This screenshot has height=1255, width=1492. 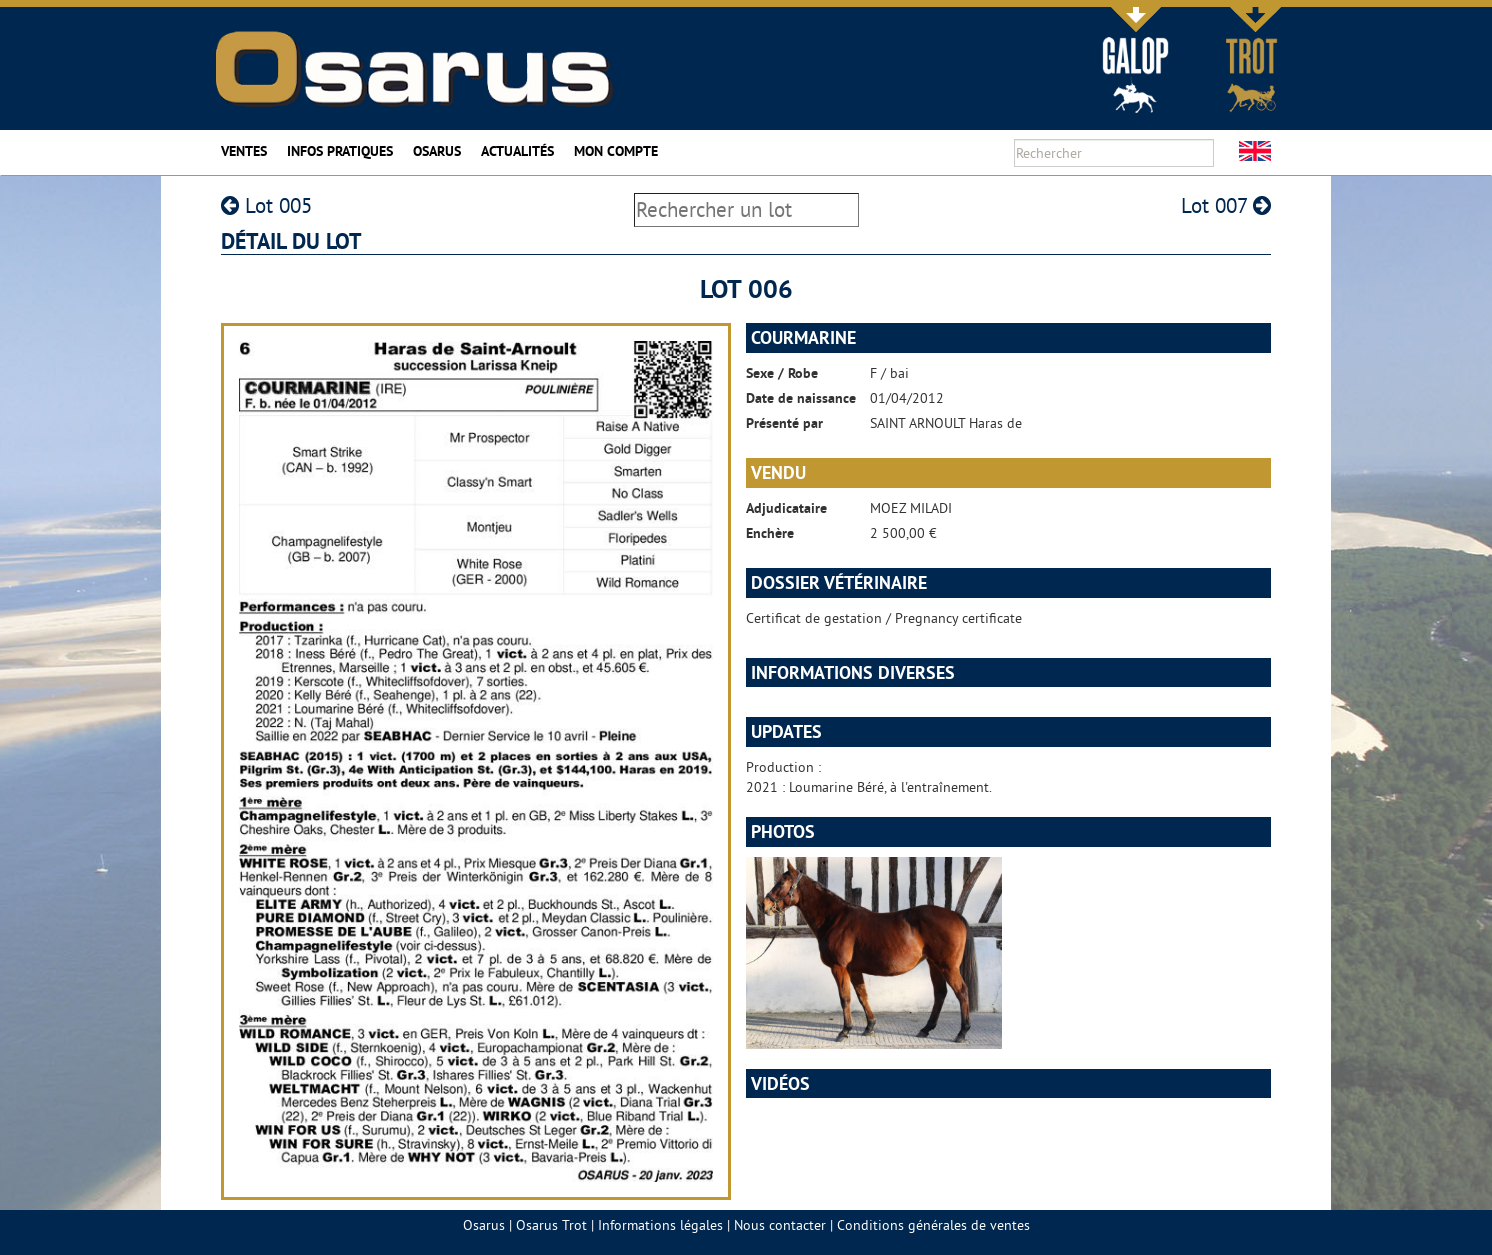 What do you see at coordinates (437, 151) in the screenshot?
I see `Osarus` at bounding box center [437, 151].